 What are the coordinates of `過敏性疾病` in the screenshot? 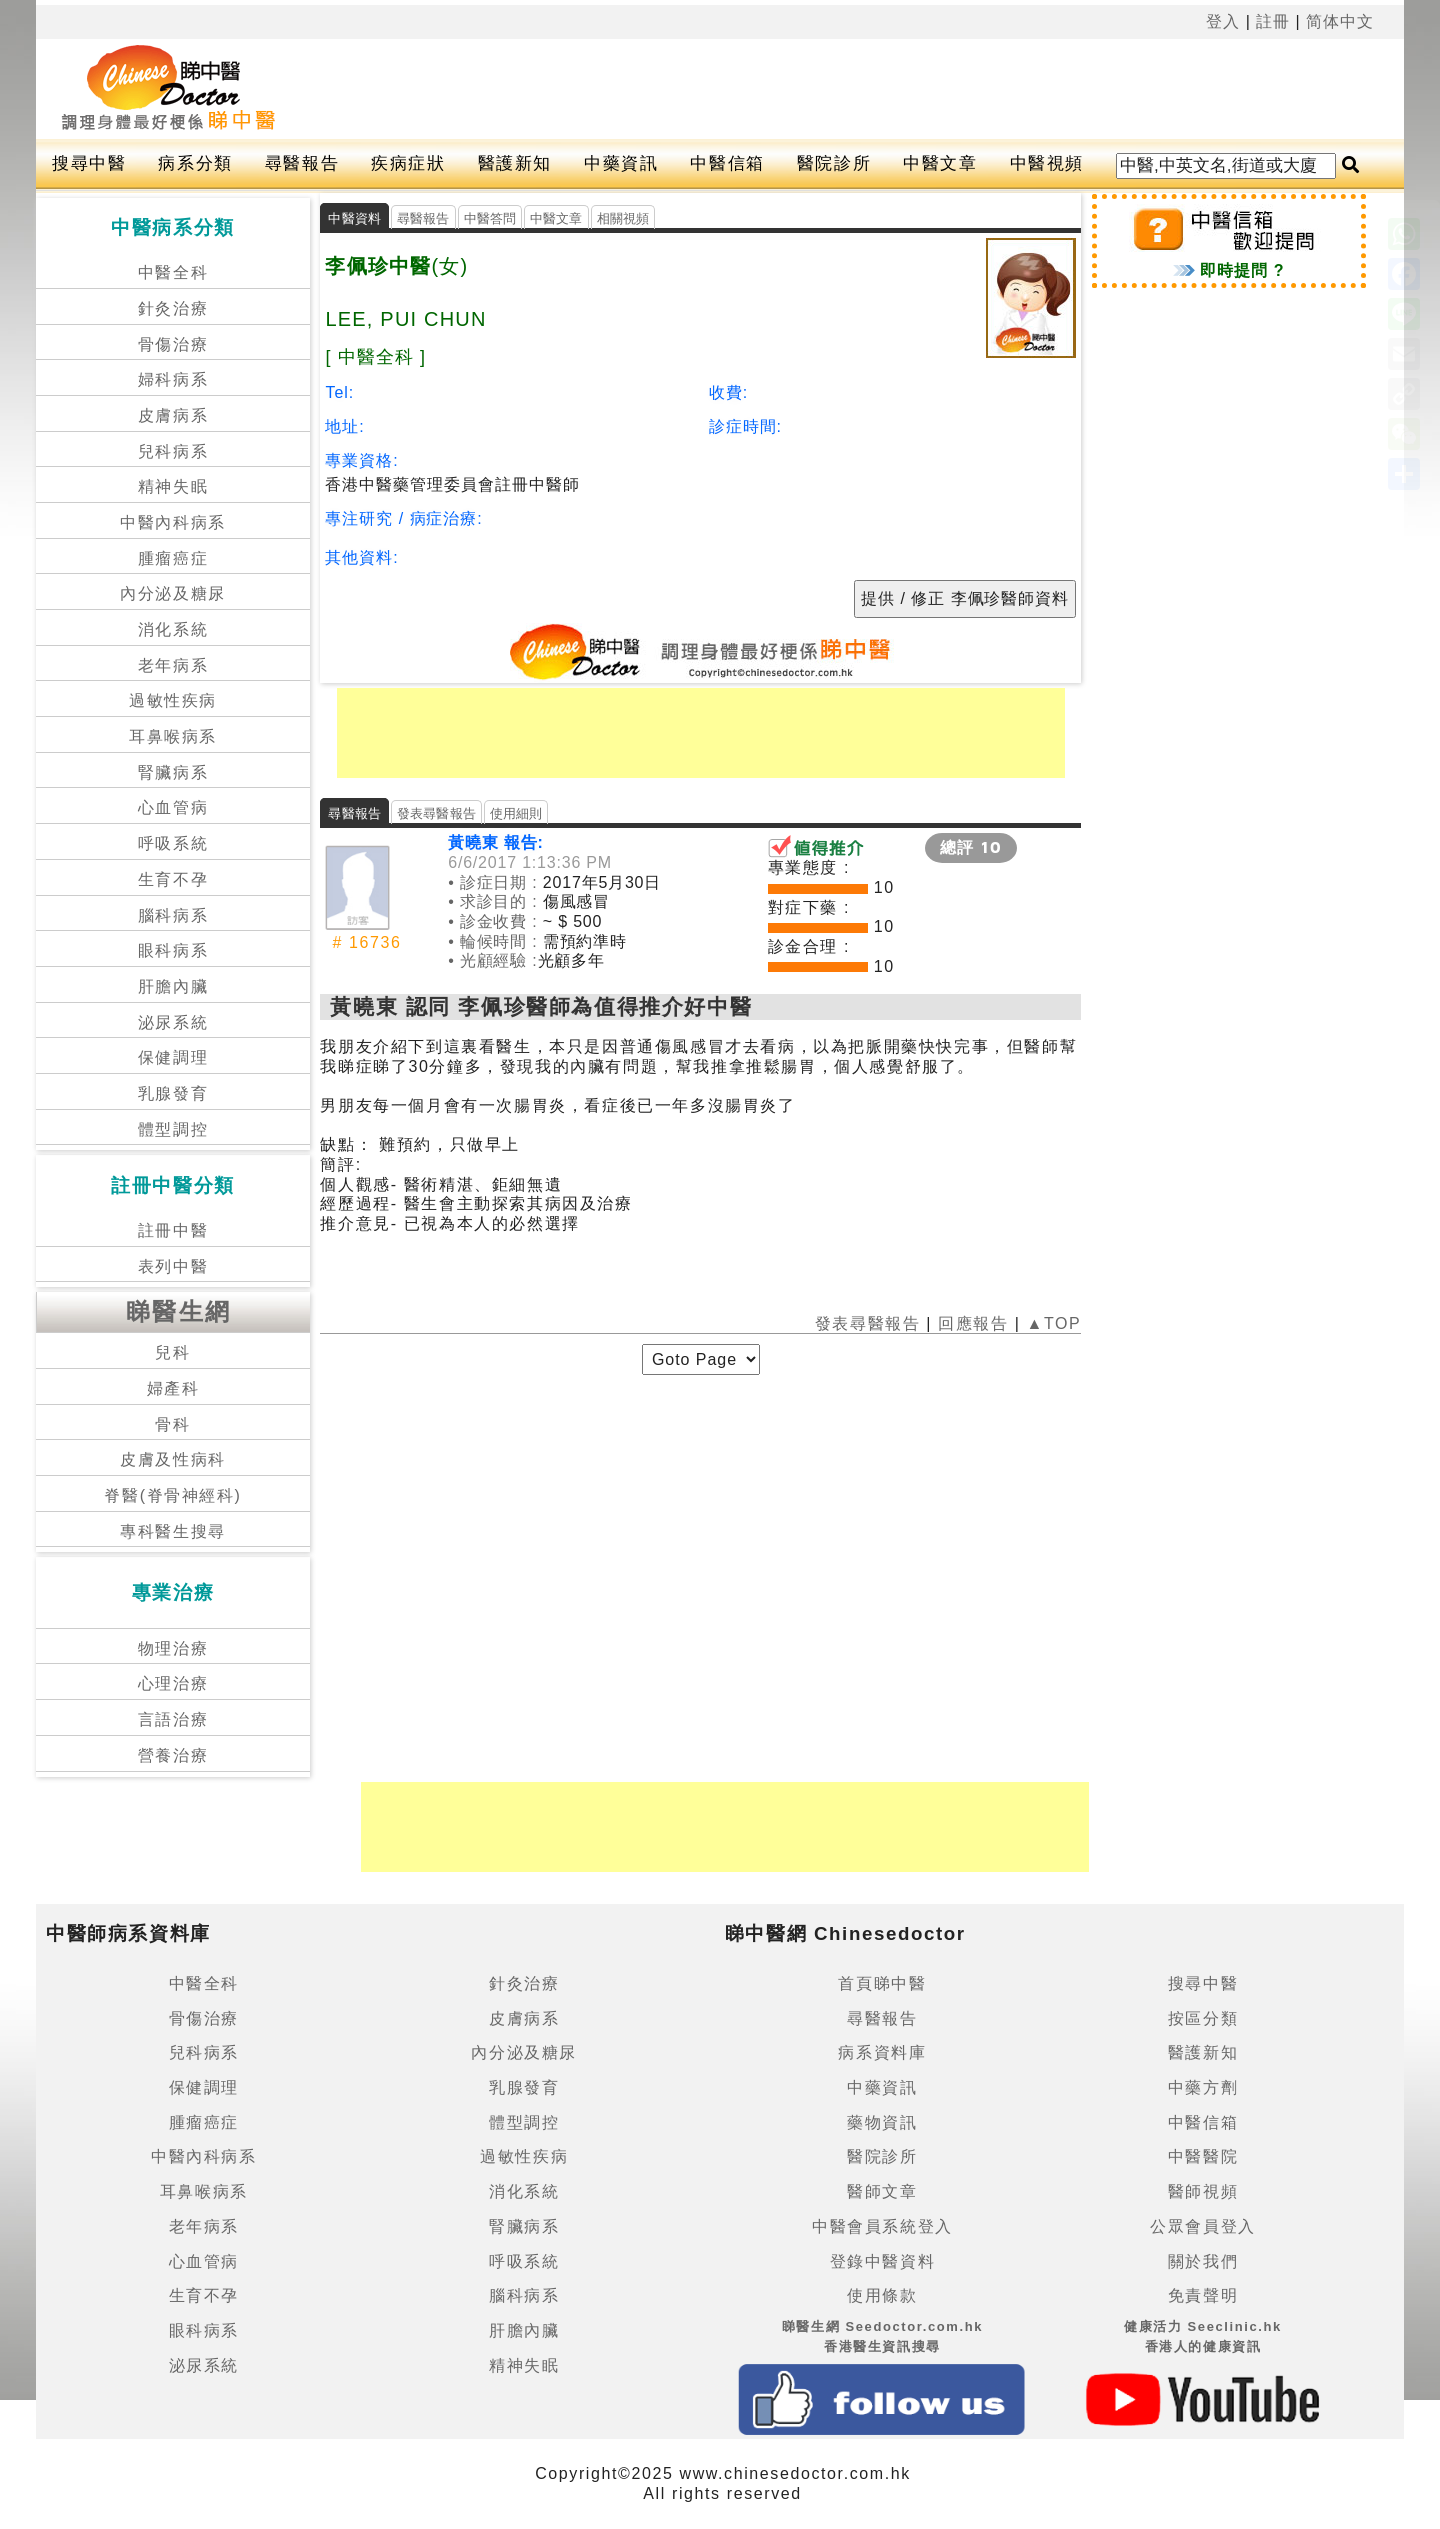 It's located at (173, 700).